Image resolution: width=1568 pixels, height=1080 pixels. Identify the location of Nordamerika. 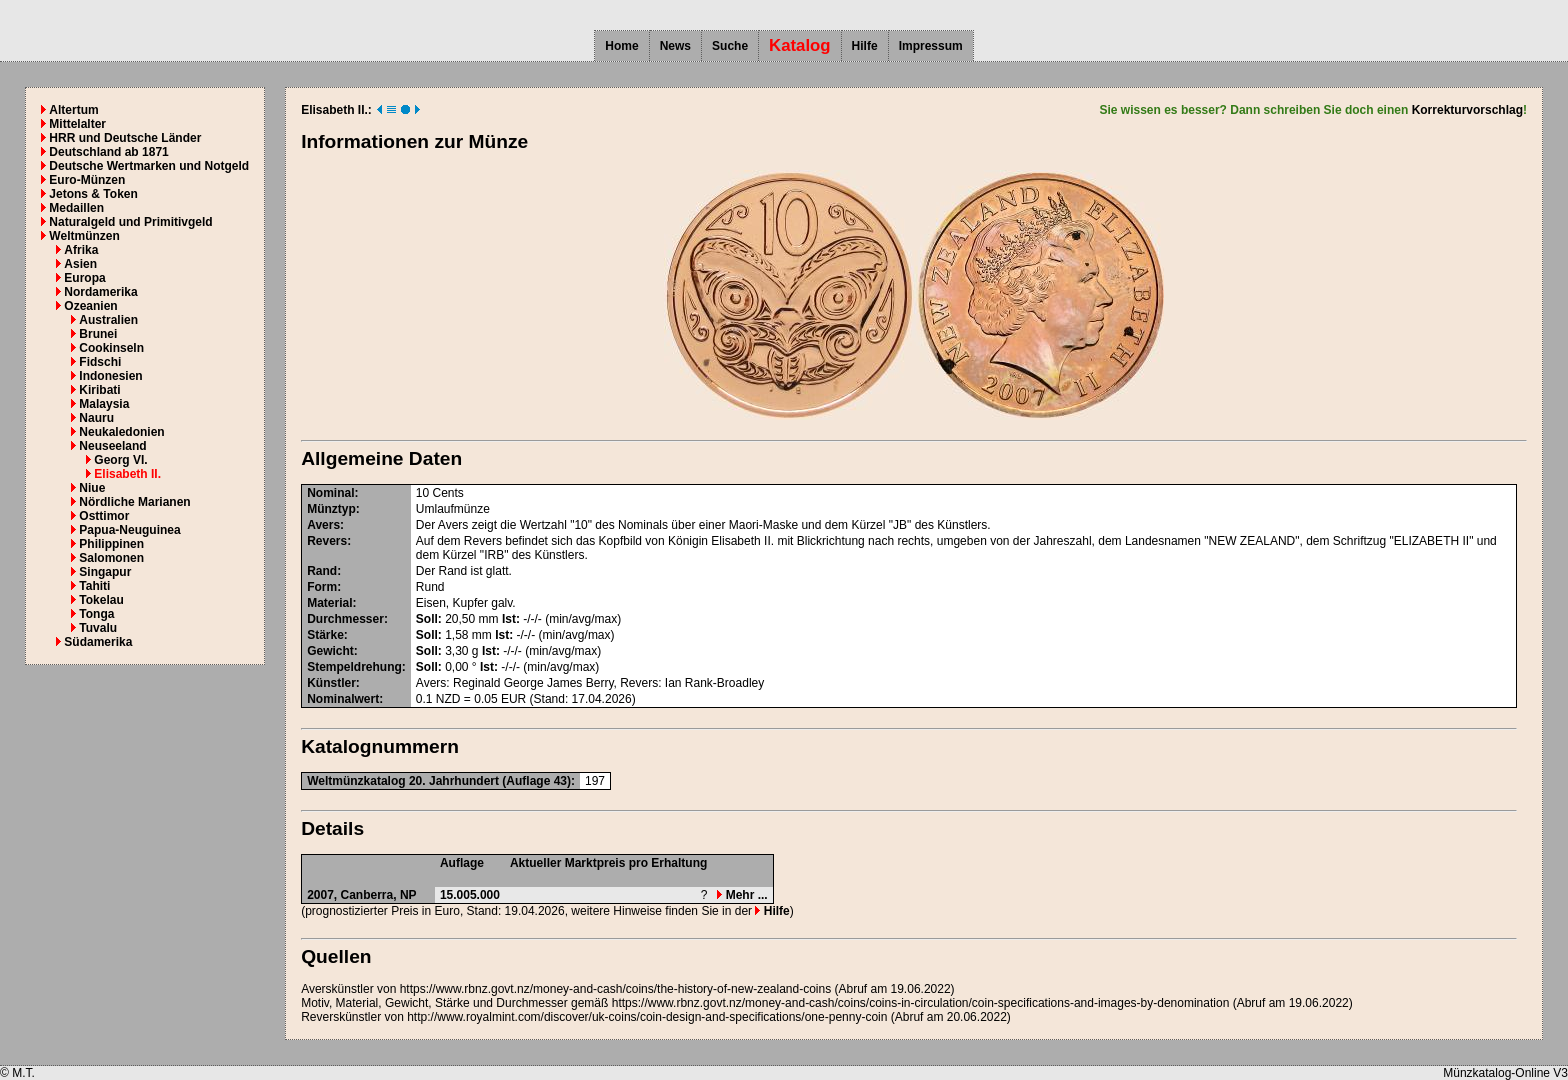
(100, 292).